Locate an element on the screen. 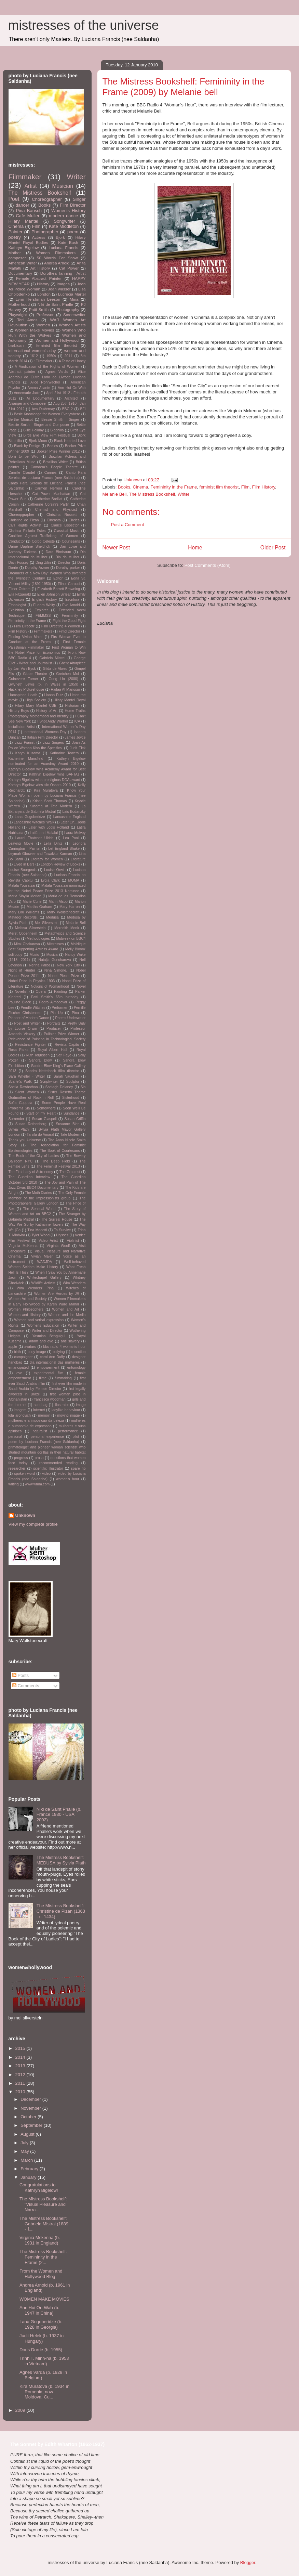 This screenshot has height=2576, width=299. Let England Shake is located at coordinates (64, 848).